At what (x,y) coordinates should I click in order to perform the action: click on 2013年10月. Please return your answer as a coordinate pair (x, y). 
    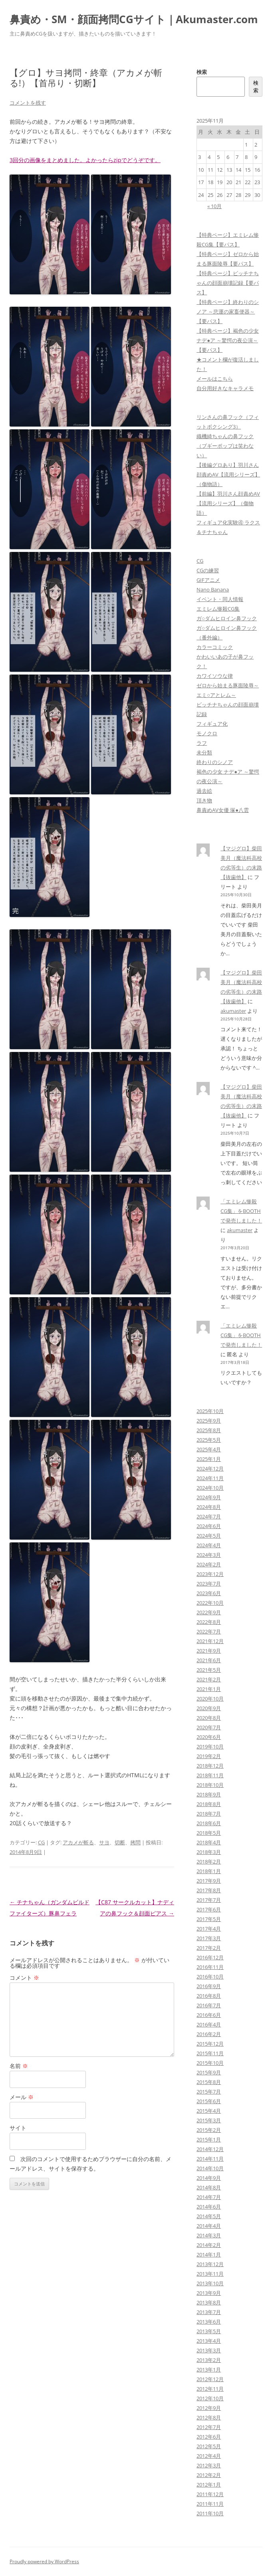
    Looking at the image, I should click on (210, 2283).